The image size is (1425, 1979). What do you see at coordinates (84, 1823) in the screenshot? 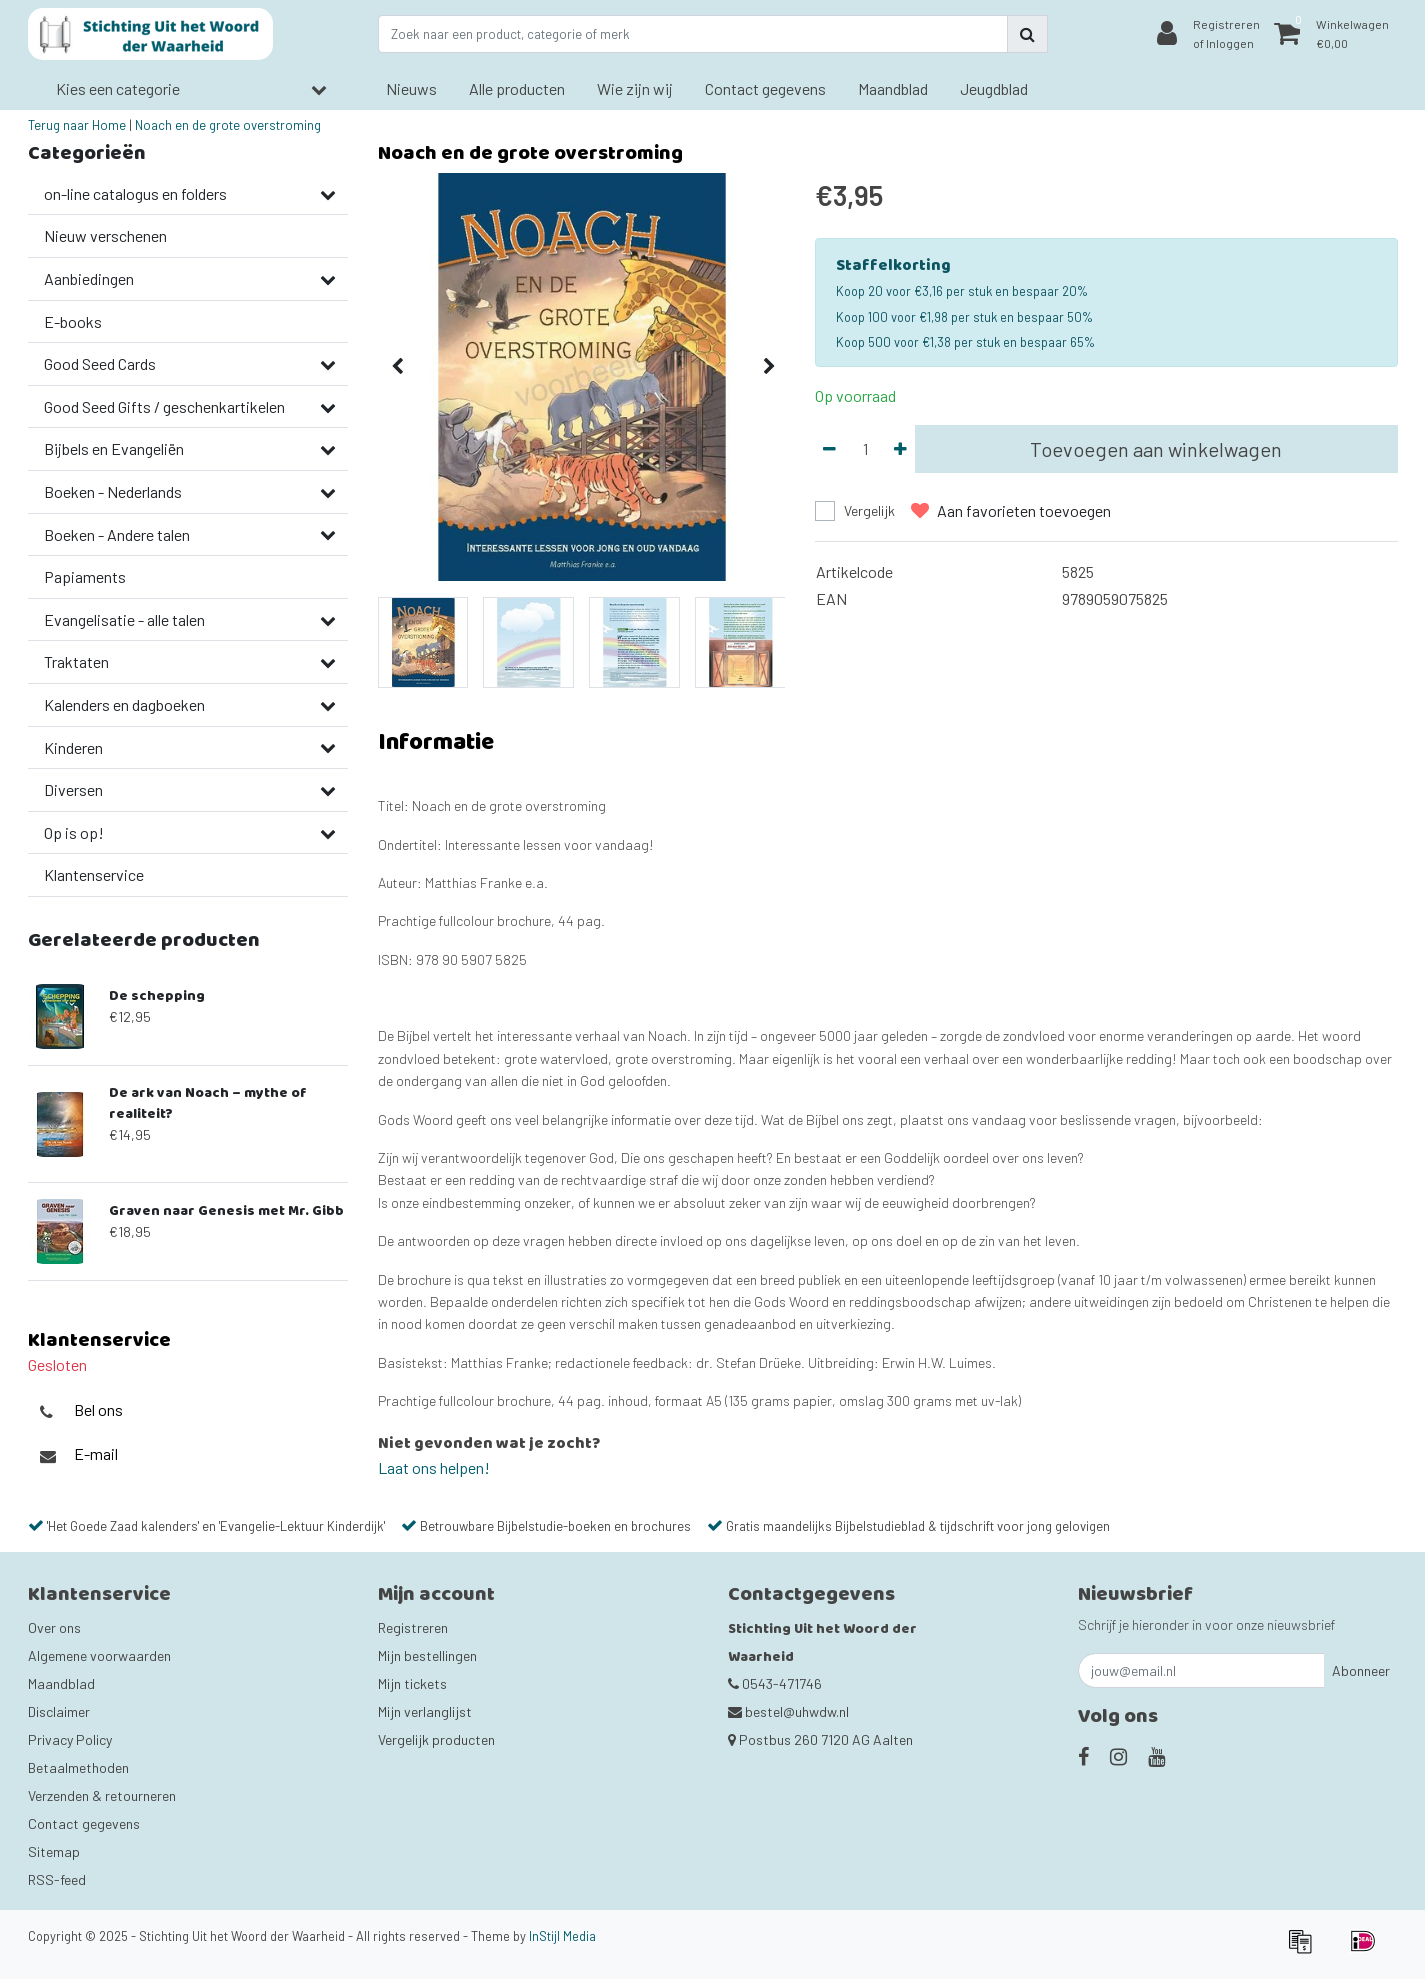
I see `Contact gegevens` at bounding box center [84, 1823].